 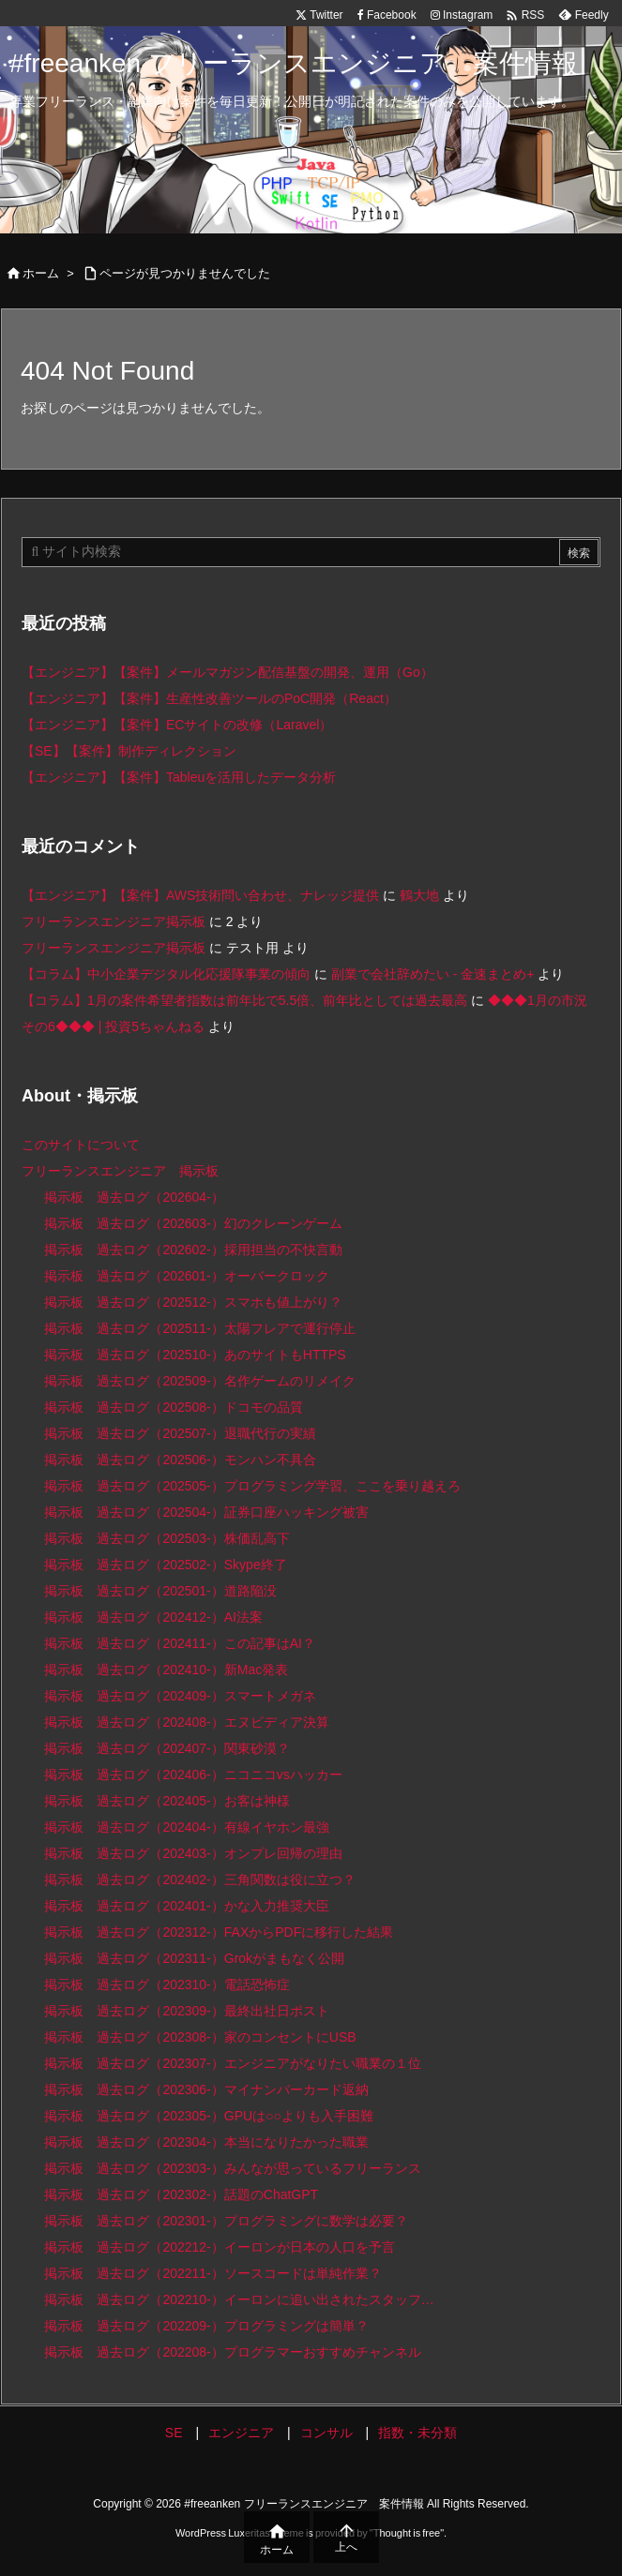 What do you see at coordinates (192, 1774) in the screenshot?
I see `掲示板 過去ログ（202406-）ニコニコvsハッカー` at bounding box center [192, 1774].